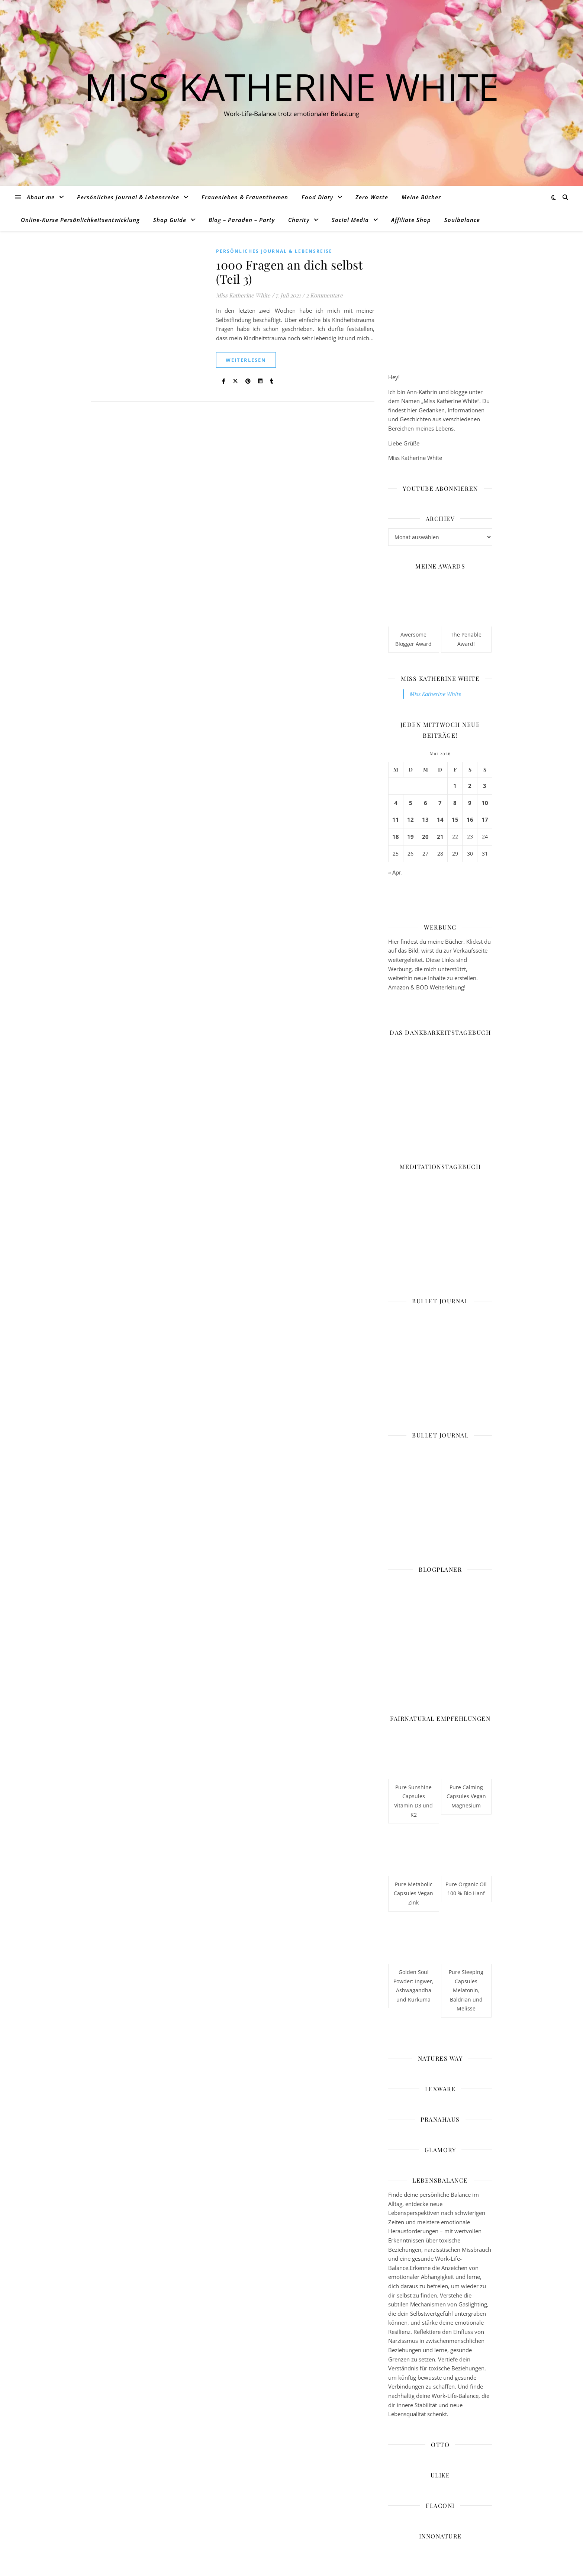  I want to click on 8 [Beiträge veröffentlicht am 8. May 2026], so click(455, 802).